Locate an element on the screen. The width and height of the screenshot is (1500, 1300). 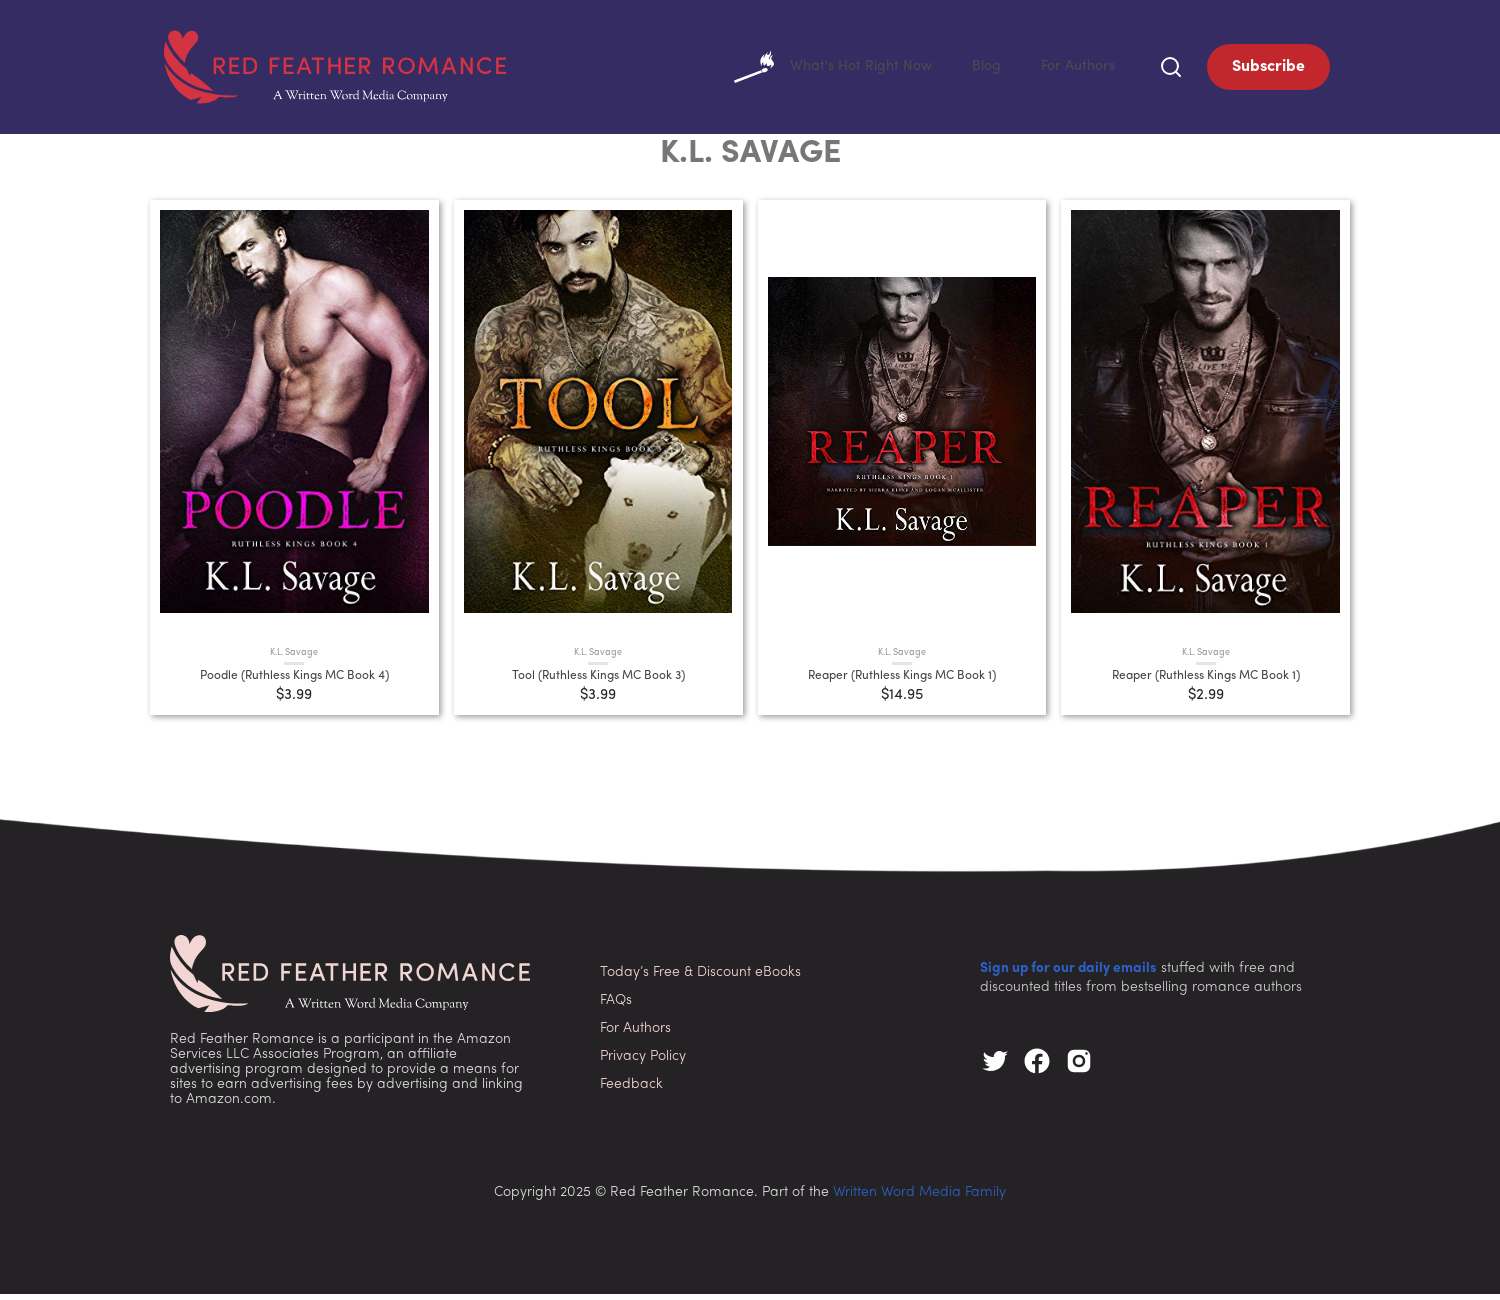
FAQs is located at coordinates (616, 1006).